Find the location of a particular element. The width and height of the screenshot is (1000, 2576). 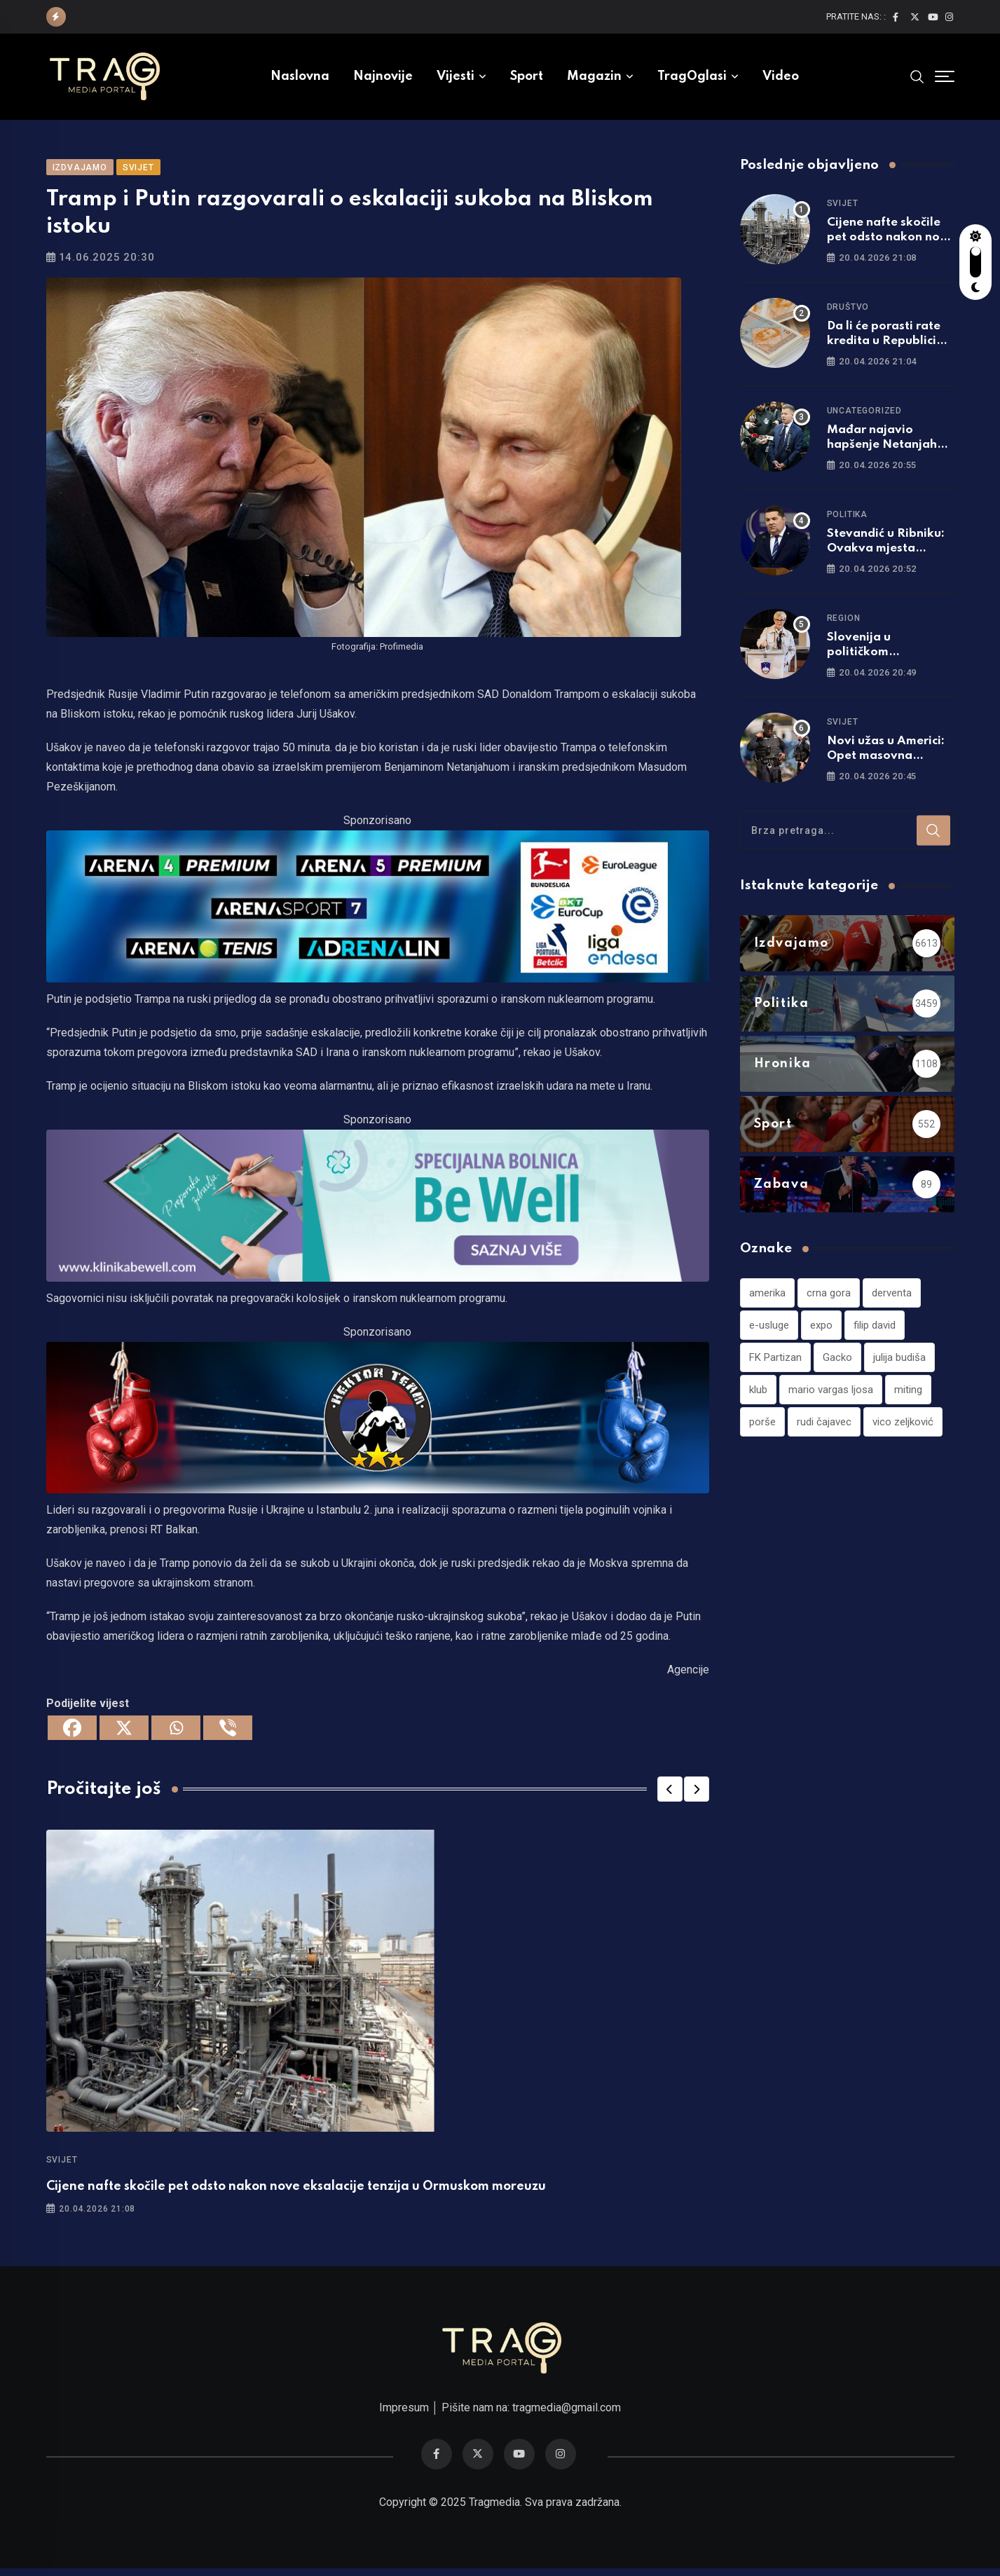

porše [porše (1 stavka)] is located at coordinates (762, 1426).